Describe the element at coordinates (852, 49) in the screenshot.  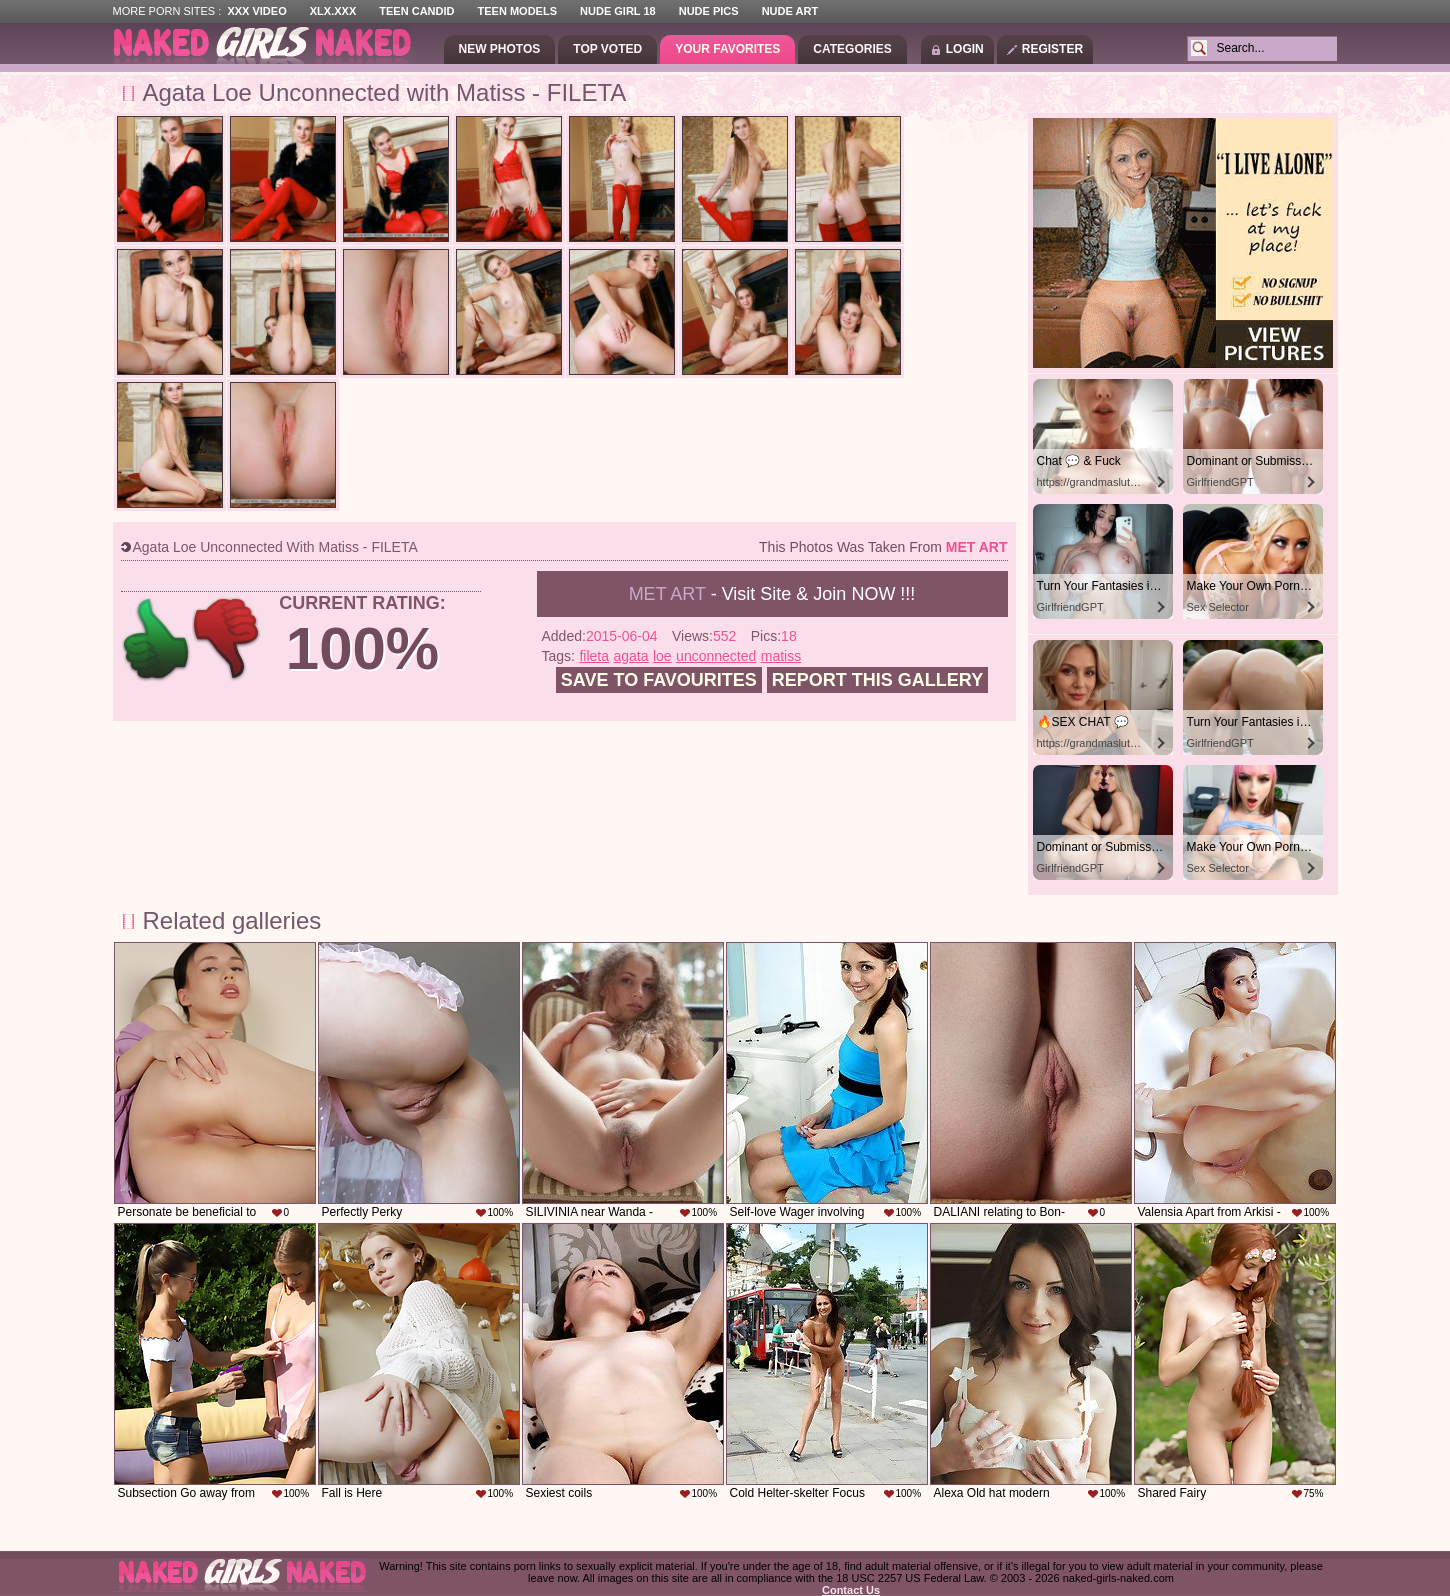
I see `Categories` at that location.